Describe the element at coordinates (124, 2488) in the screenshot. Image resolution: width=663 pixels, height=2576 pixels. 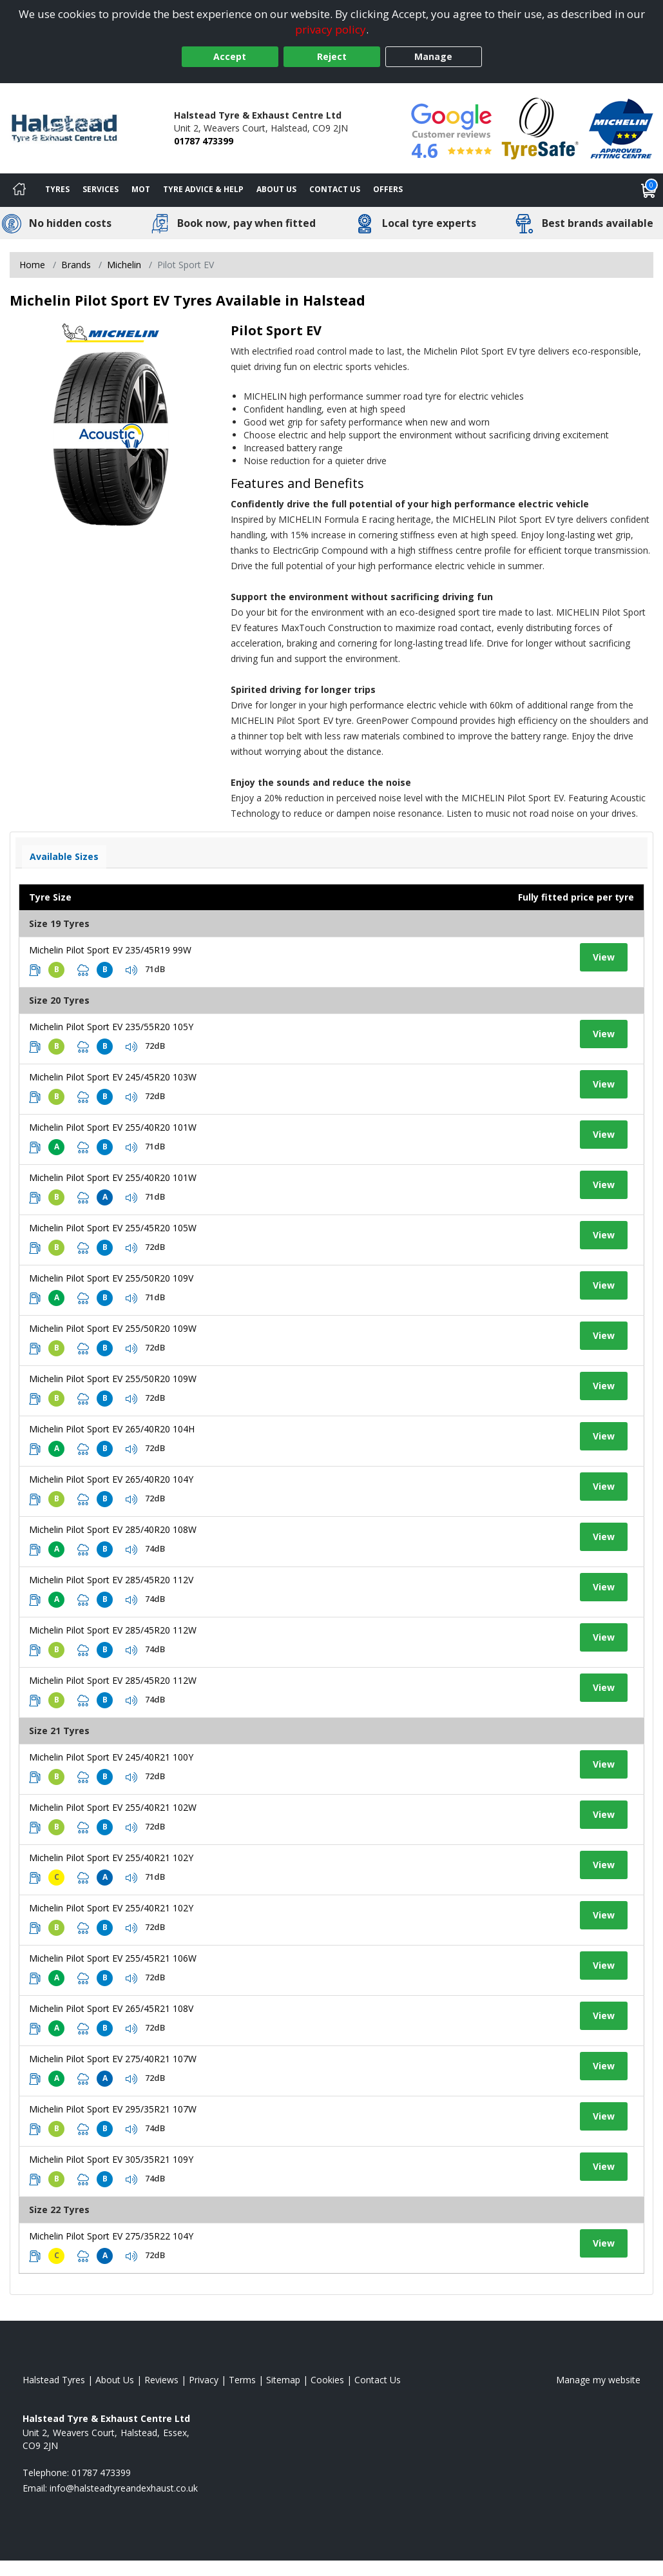
I see `[Email us]` at that location.